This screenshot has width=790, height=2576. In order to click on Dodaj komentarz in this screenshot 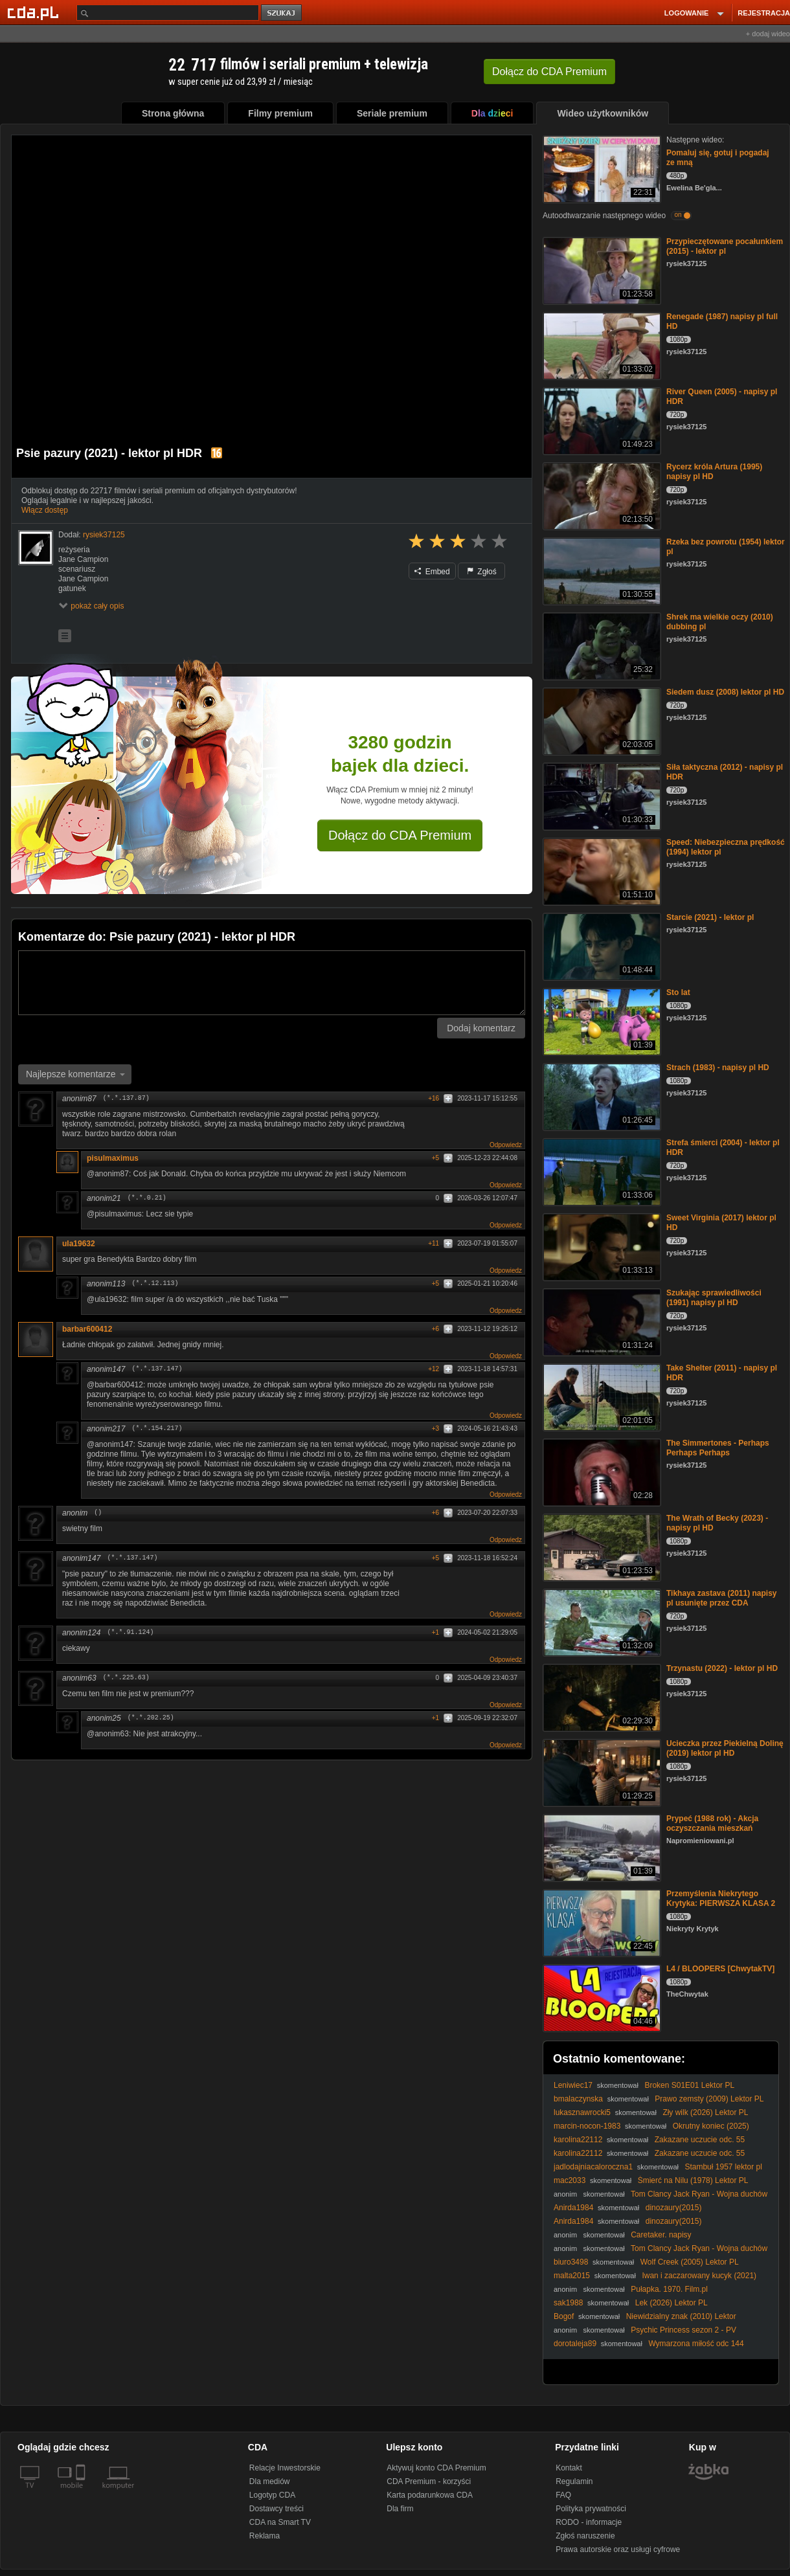, I will do `click(481, 1028)`.